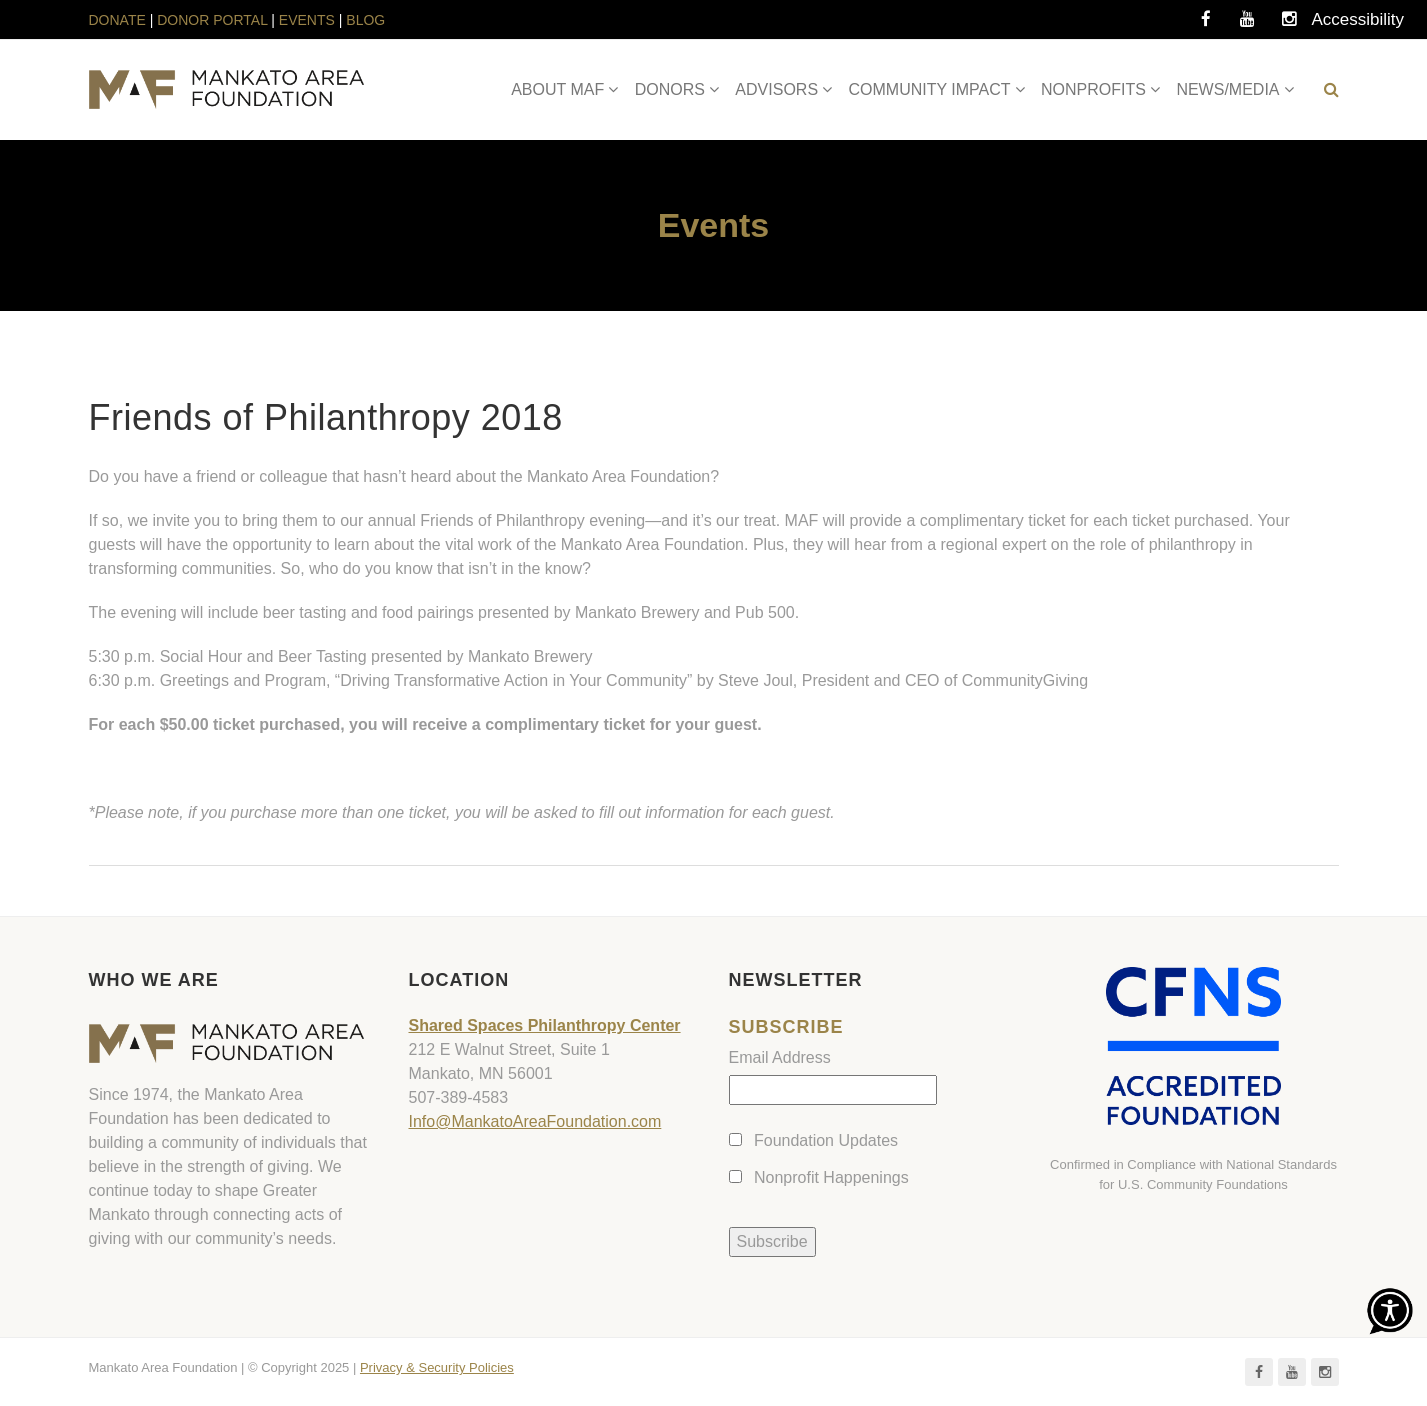 This screenshot has height=1406, width=1427. Describe the element at coordinates (212, 20) in the screenshot. I see `DONOR PORTAL` at that location.